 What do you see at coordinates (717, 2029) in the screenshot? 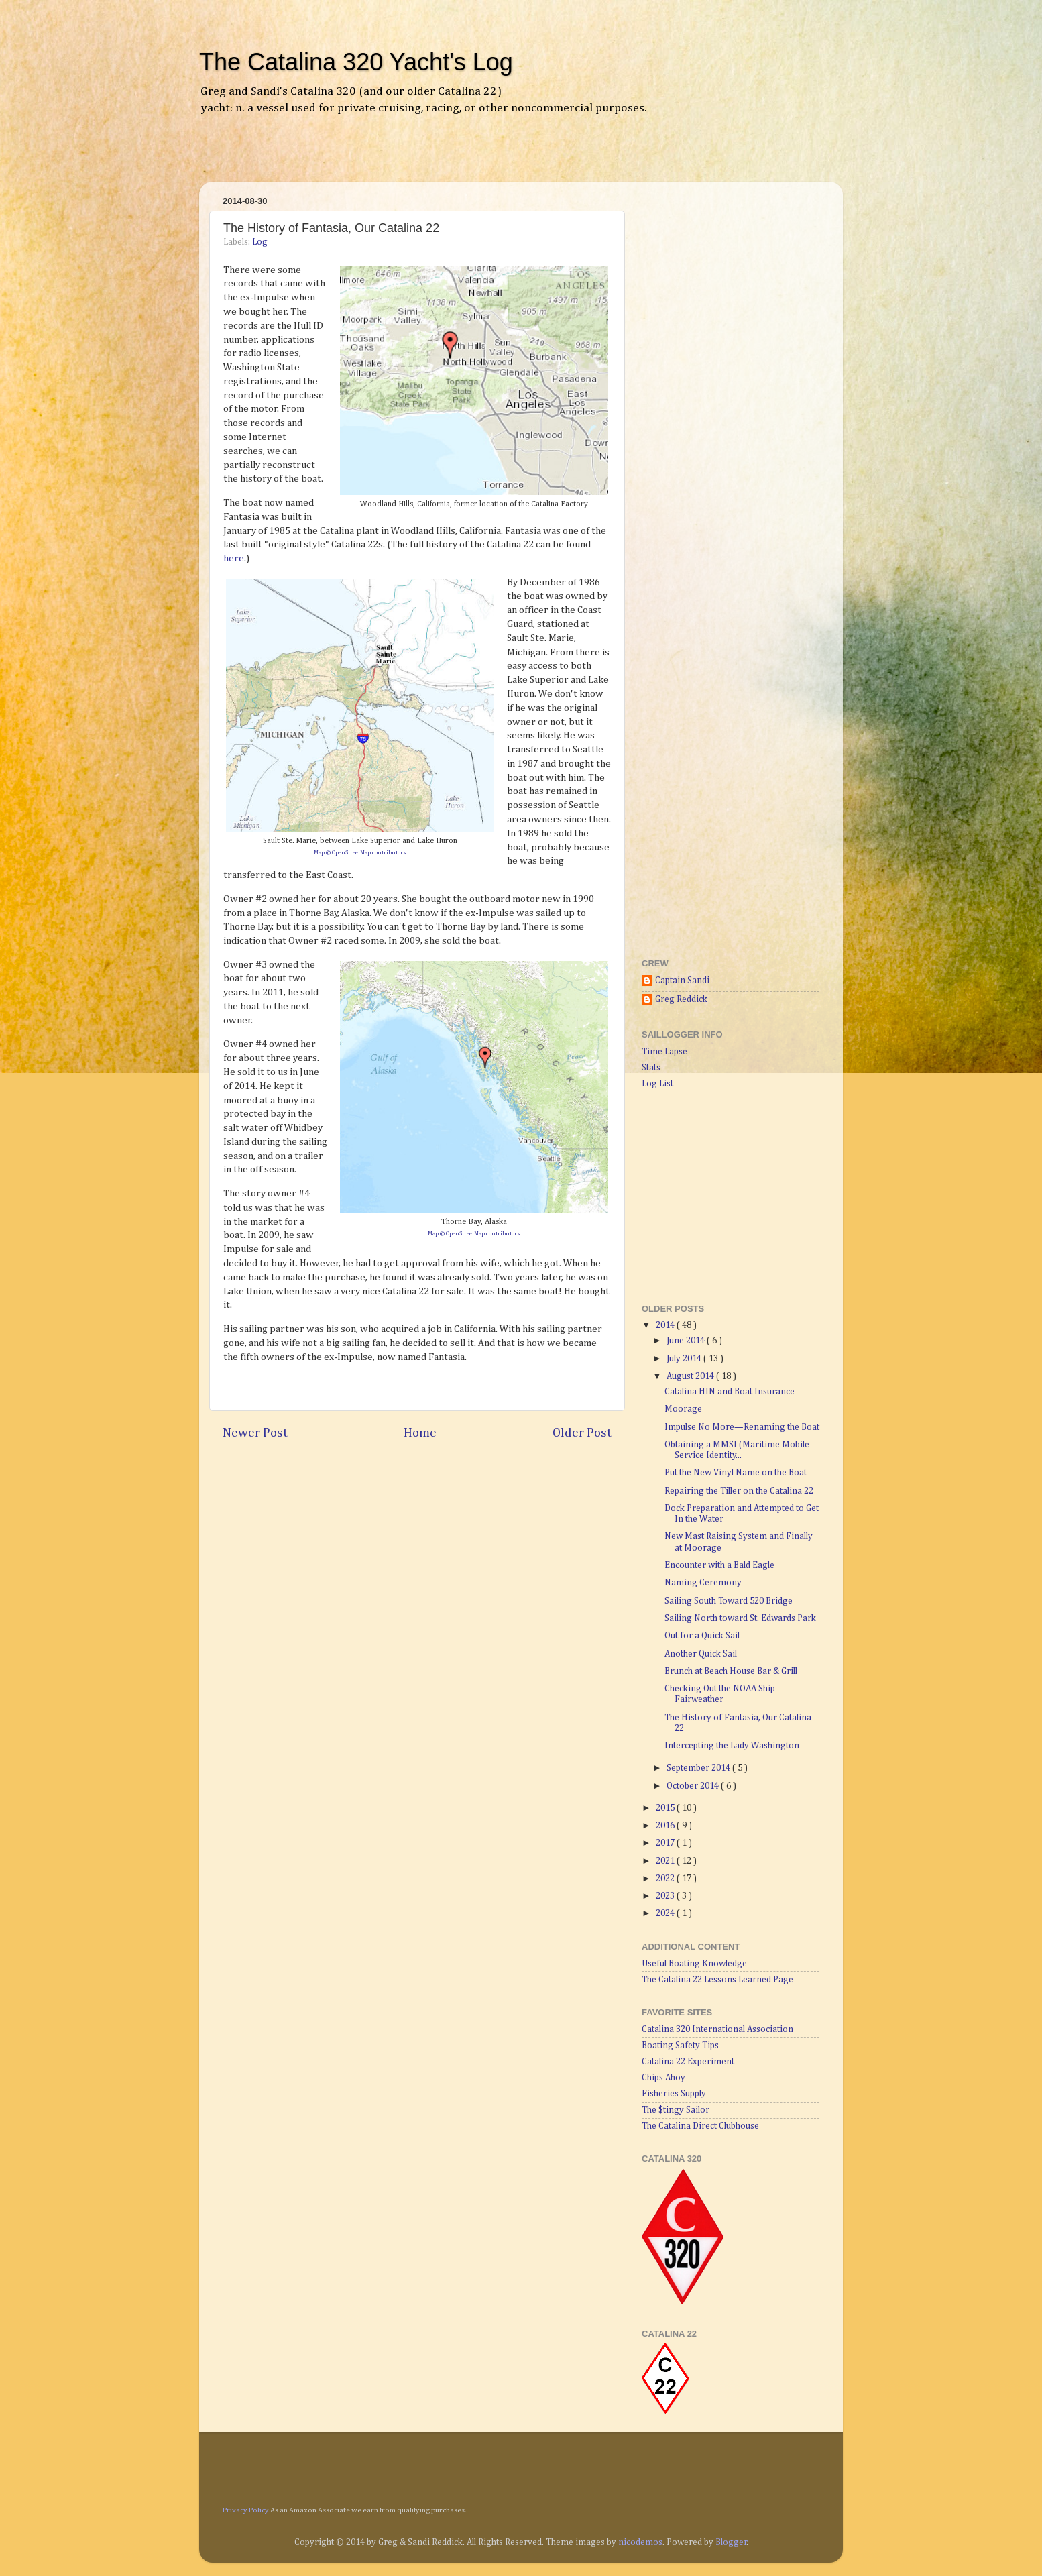
I see `Catalina 320 International Association` at bounding box center [717, 2029].